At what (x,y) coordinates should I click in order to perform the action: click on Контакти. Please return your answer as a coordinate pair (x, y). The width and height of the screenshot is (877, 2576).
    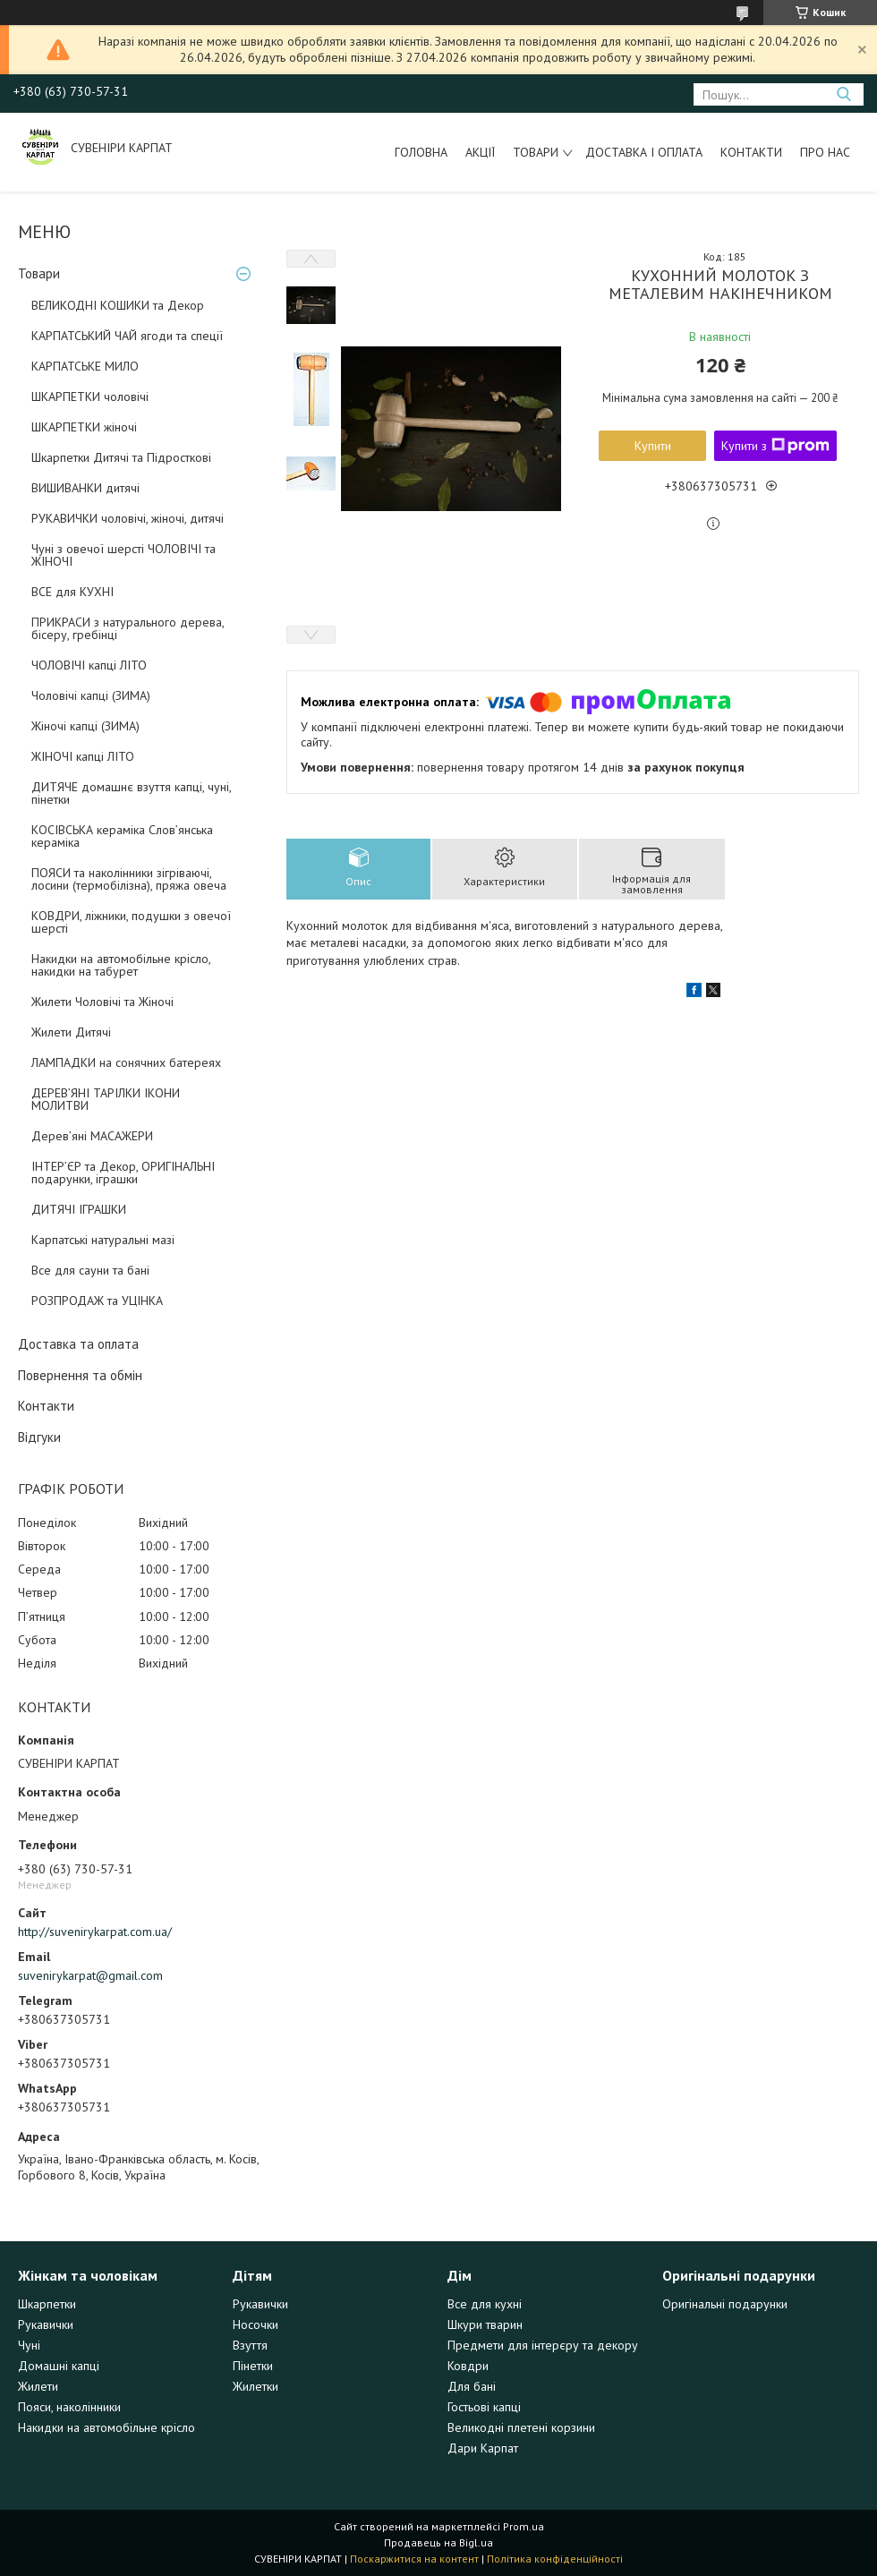
    Looking at the image, I should click on (751, 152).